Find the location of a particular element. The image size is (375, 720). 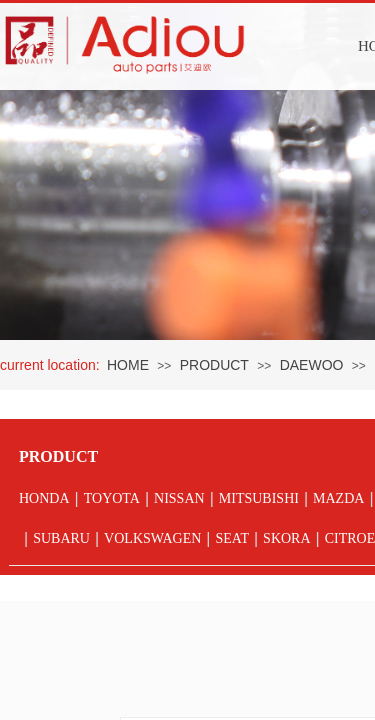

HOME is located at coordinates (128, 365).